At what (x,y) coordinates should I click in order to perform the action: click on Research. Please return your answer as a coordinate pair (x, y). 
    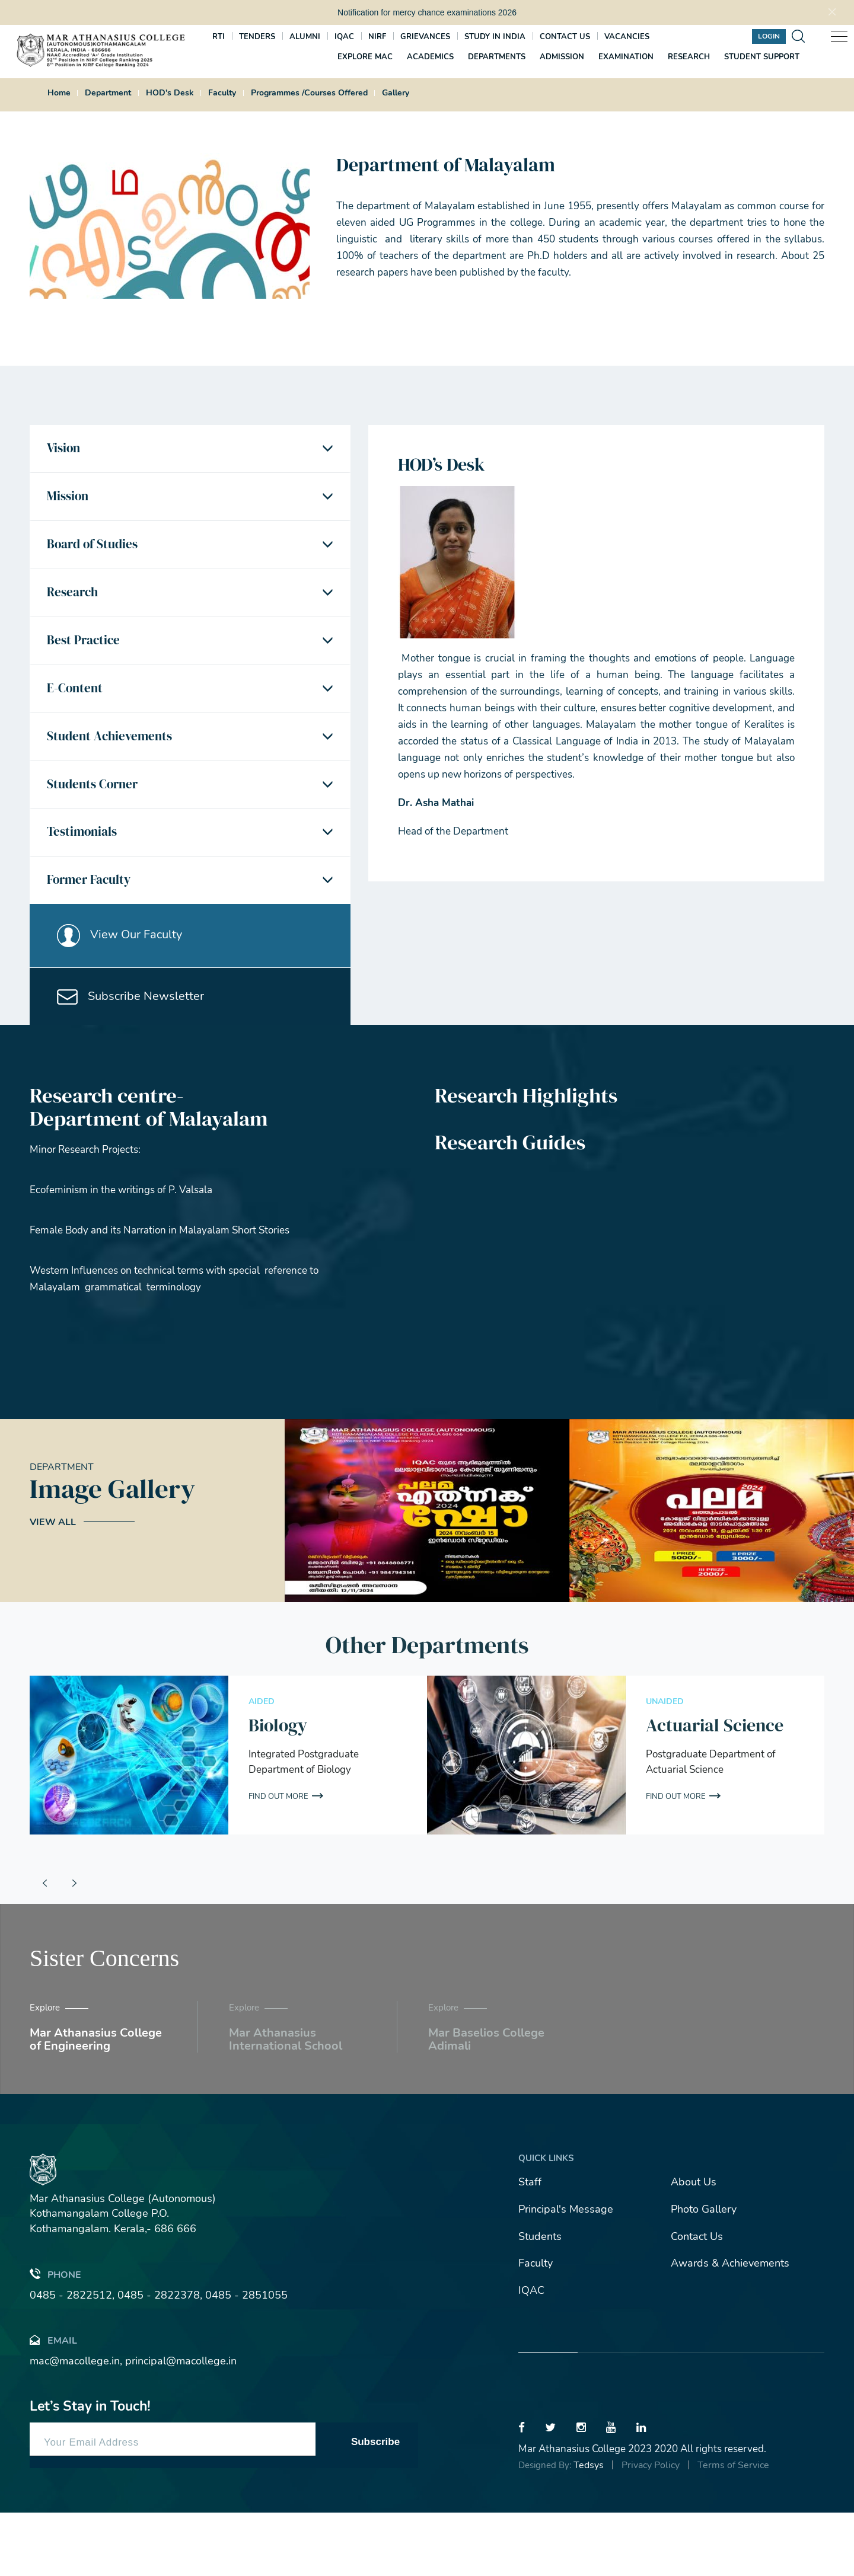
    Looking at the image, I should click on (689, 55).